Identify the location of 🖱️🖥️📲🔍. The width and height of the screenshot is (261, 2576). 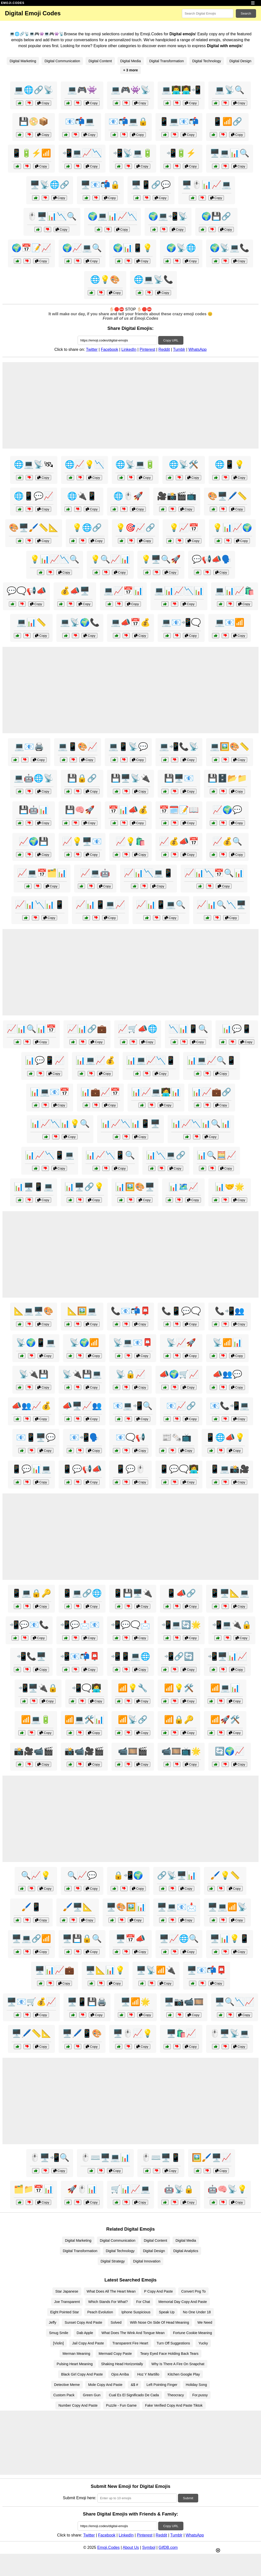
(49, 2157).